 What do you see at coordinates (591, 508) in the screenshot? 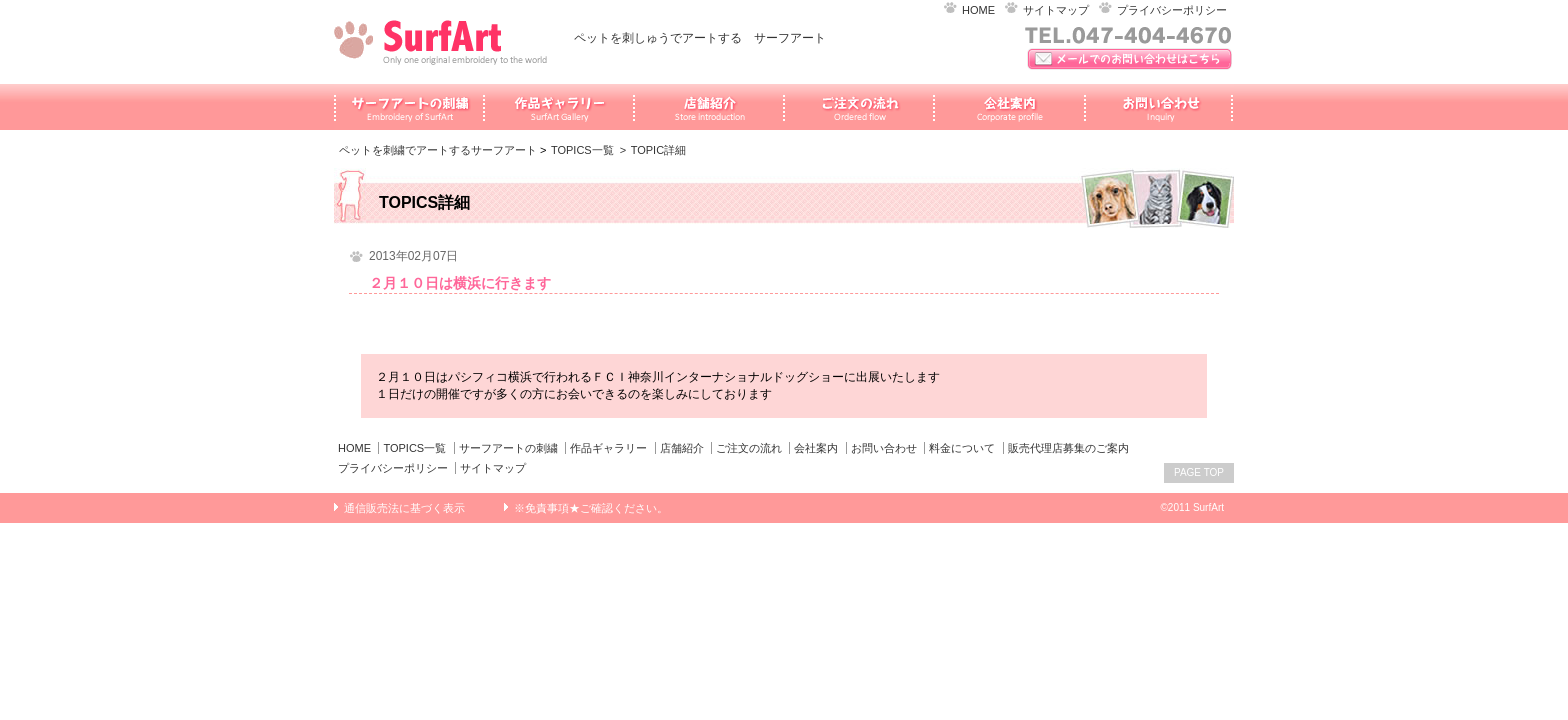
I see `※免責事項★ご確認ください。` at bounding box center [591, 508].